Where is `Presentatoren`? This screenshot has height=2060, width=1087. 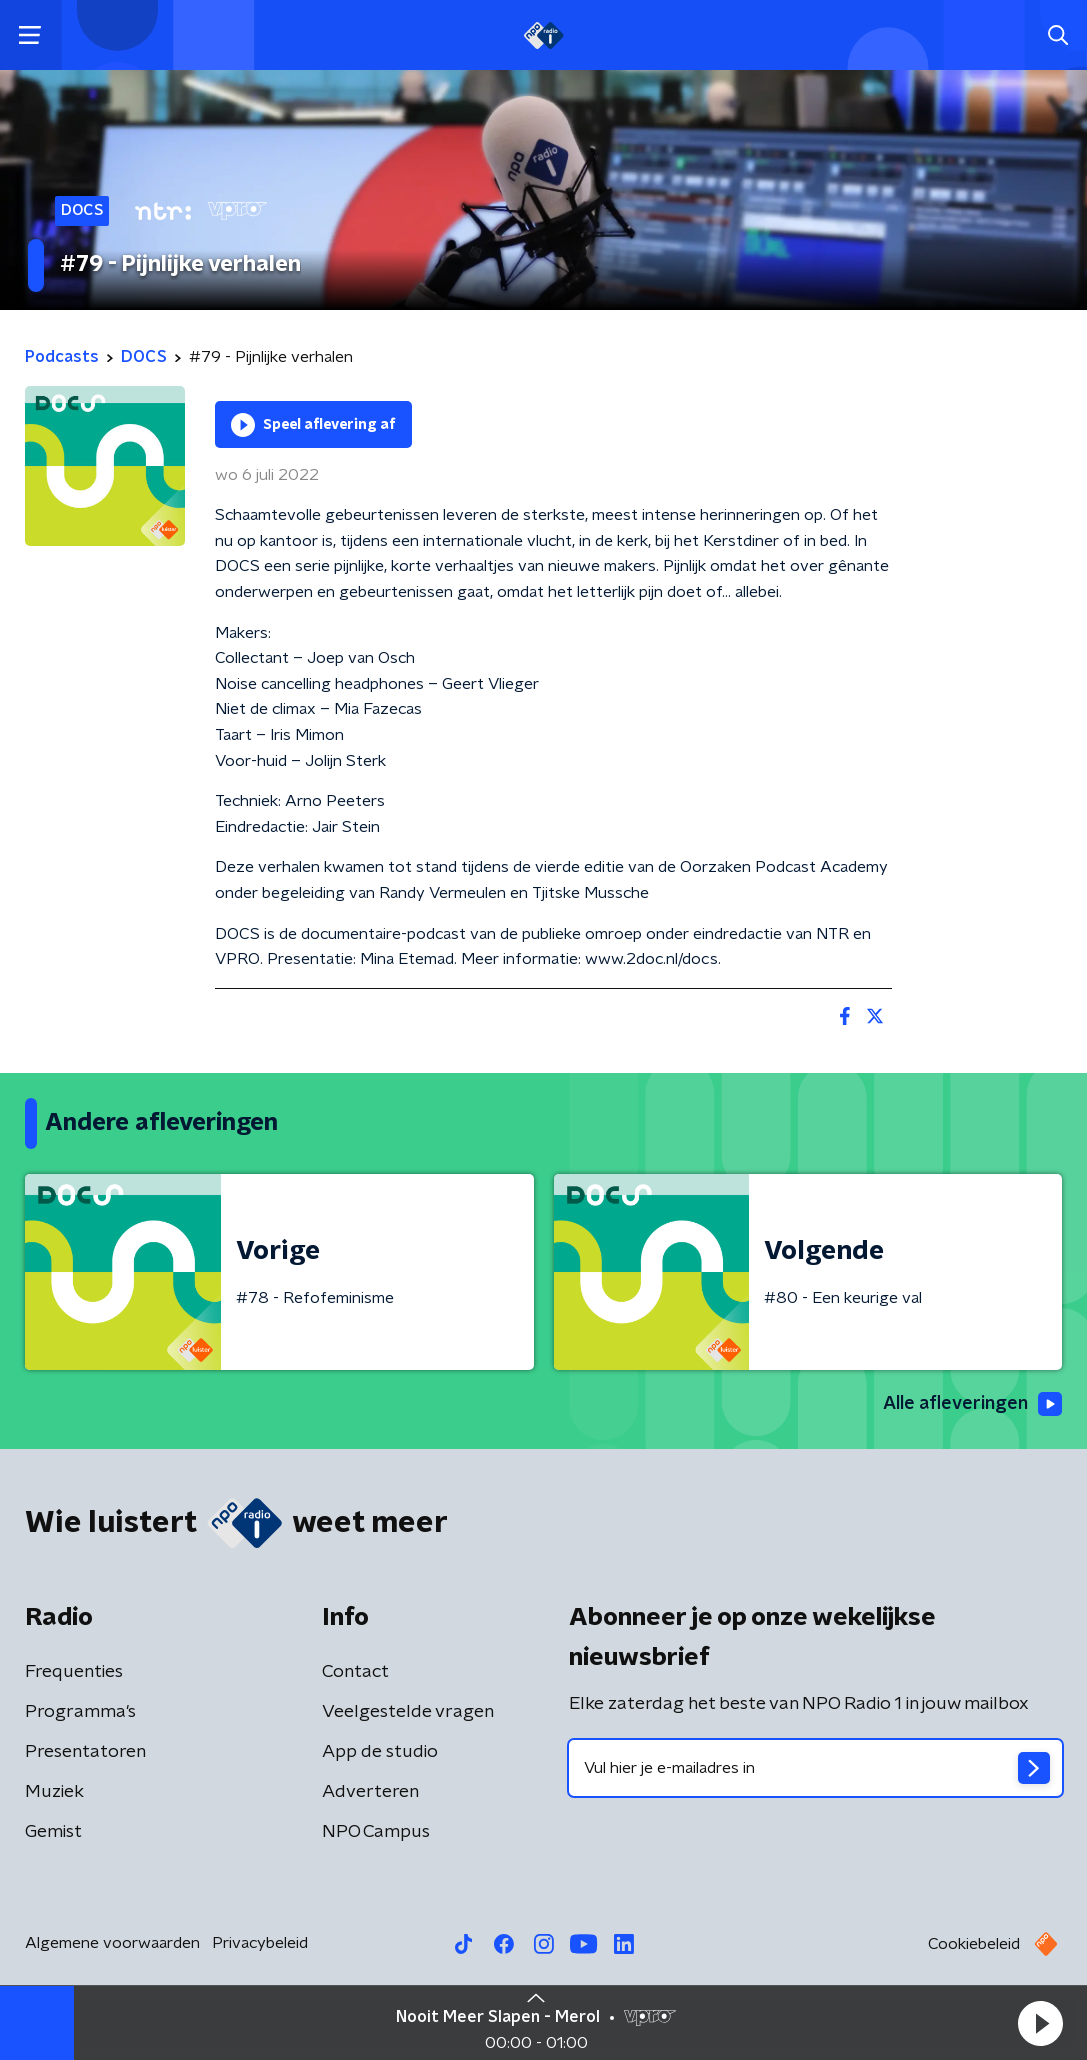 Presentatoren is located at coordinates (85, 1752).